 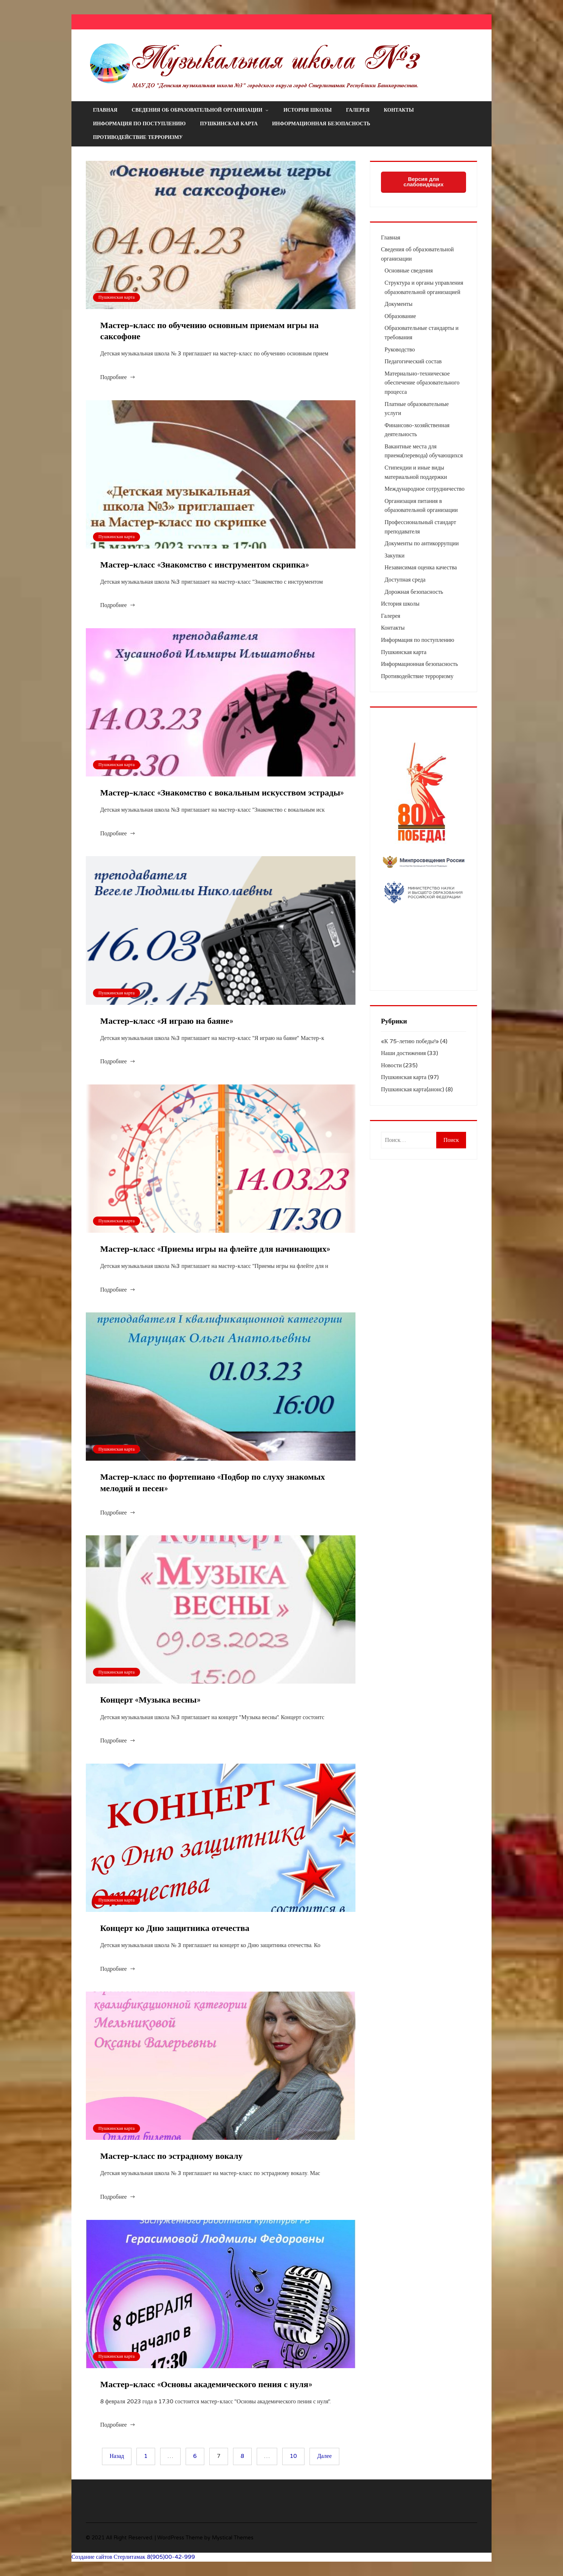 What do you see at coordinates (403, 1053) in the screenshot?
I see `Наши достижения` at bounding box center [403, 1053].